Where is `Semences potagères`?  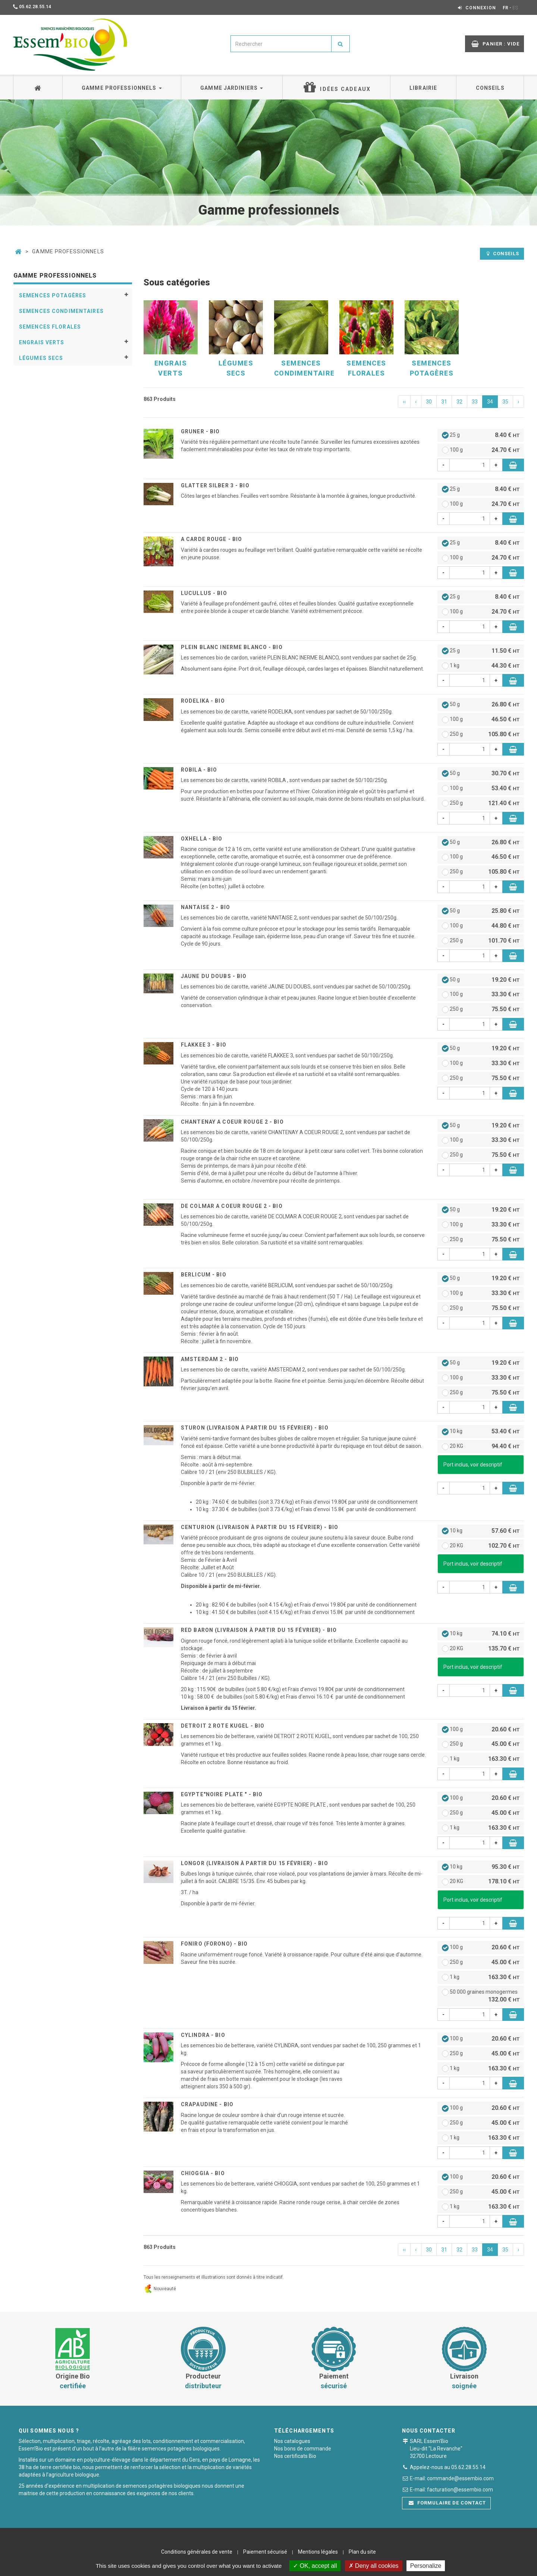
Semences potagères is located at coordinates (52, 295).